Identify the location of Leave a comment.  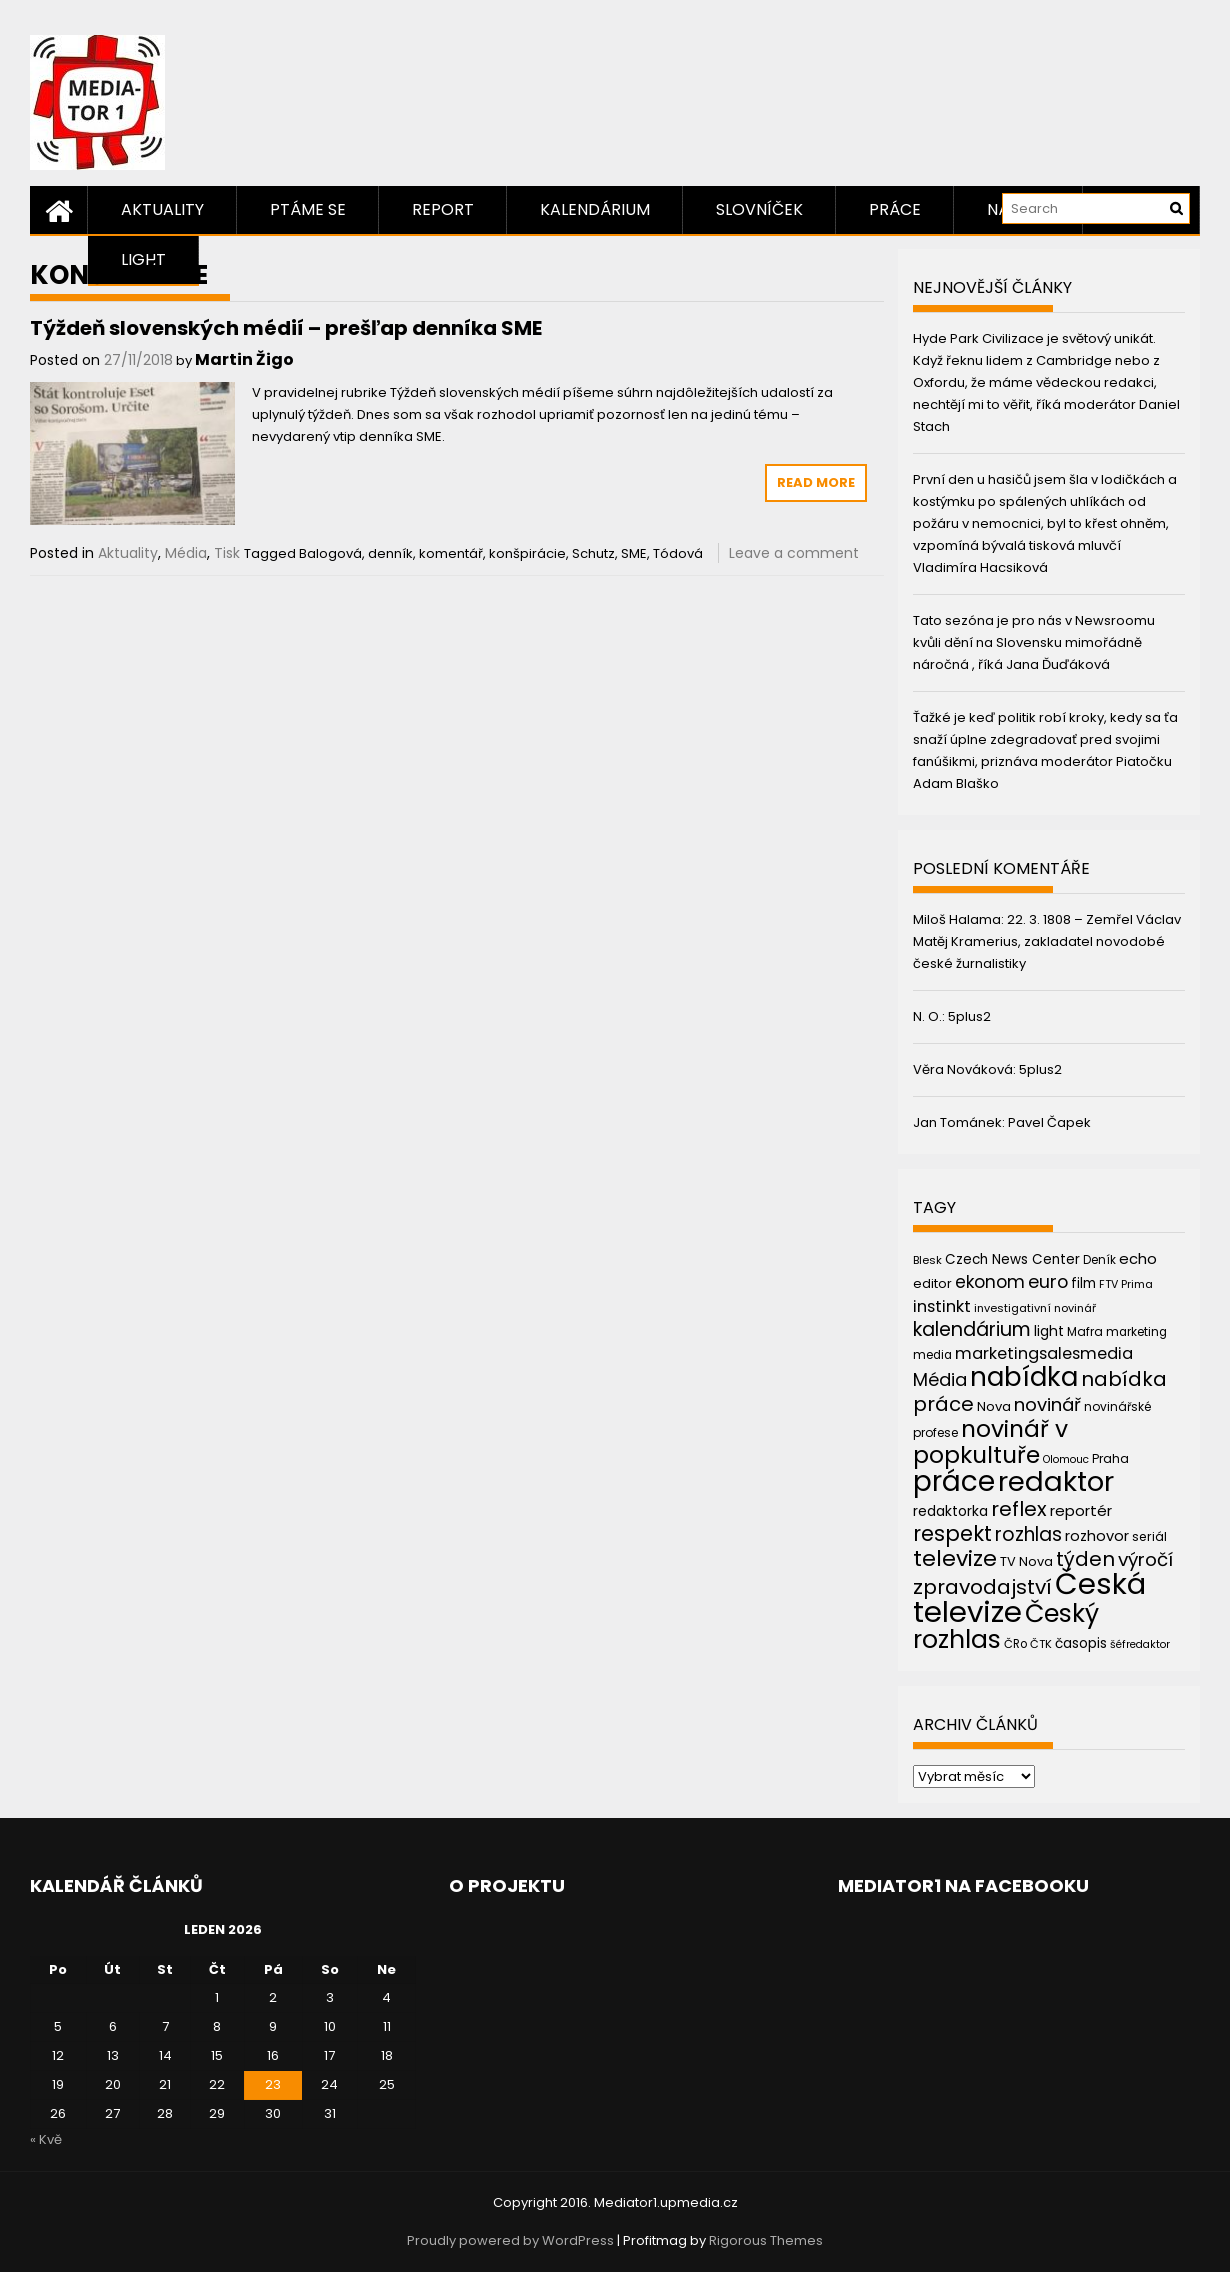
(794, 553).